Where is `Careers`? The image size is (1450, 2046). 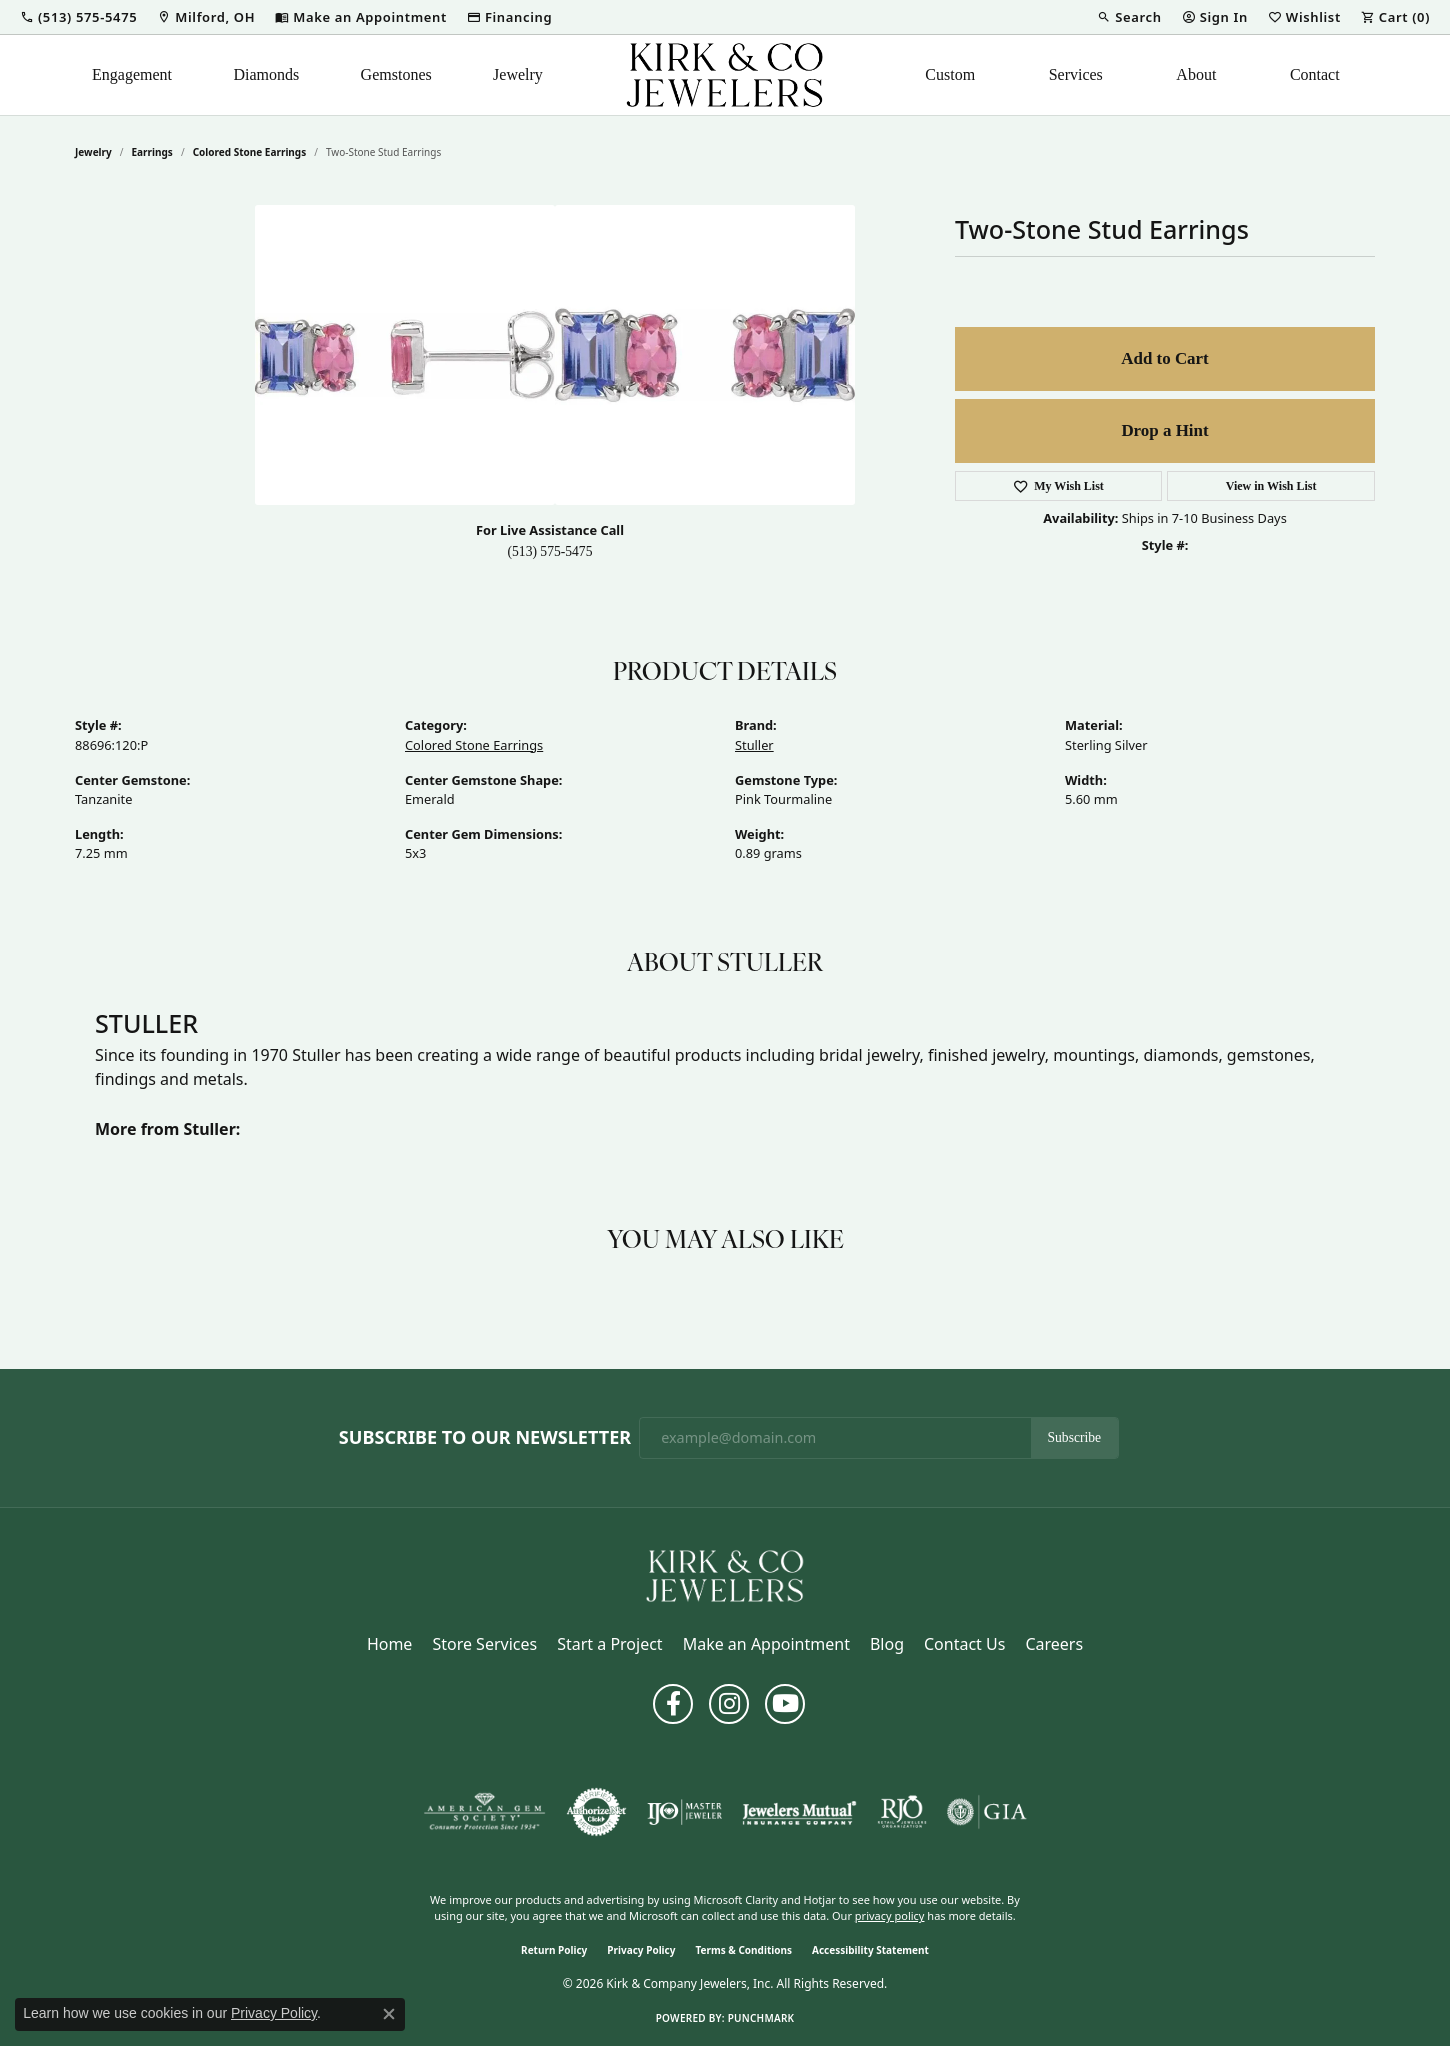 Careers is located at coordinates (1054, 1644).